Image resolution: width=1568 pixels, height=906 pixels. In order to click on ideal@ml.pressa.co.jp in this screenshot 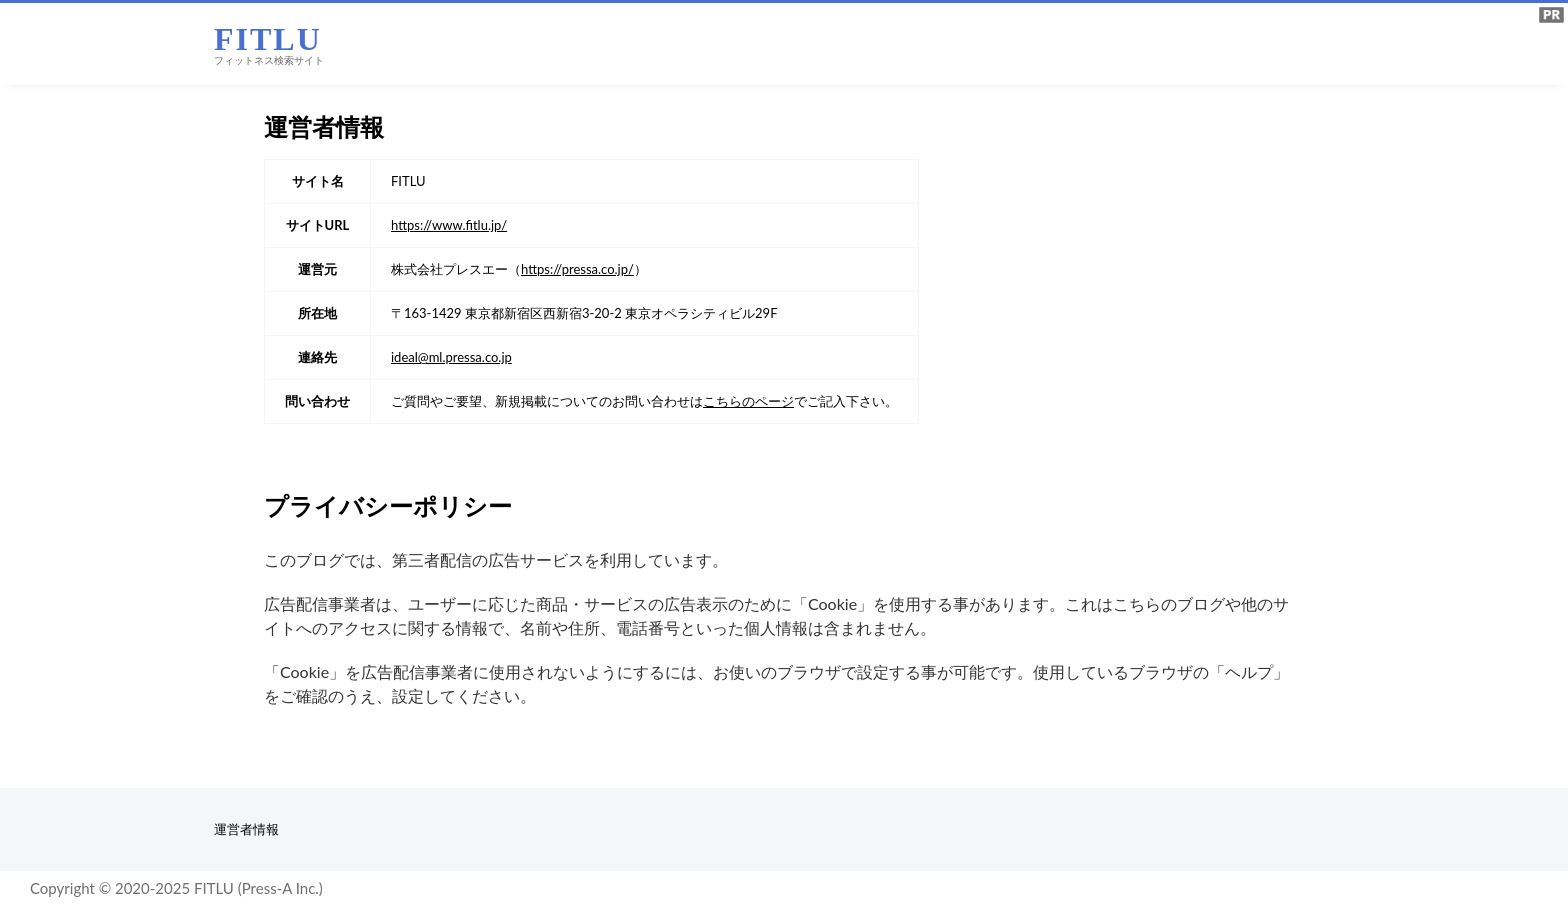, I will do `click(451, 357)`.